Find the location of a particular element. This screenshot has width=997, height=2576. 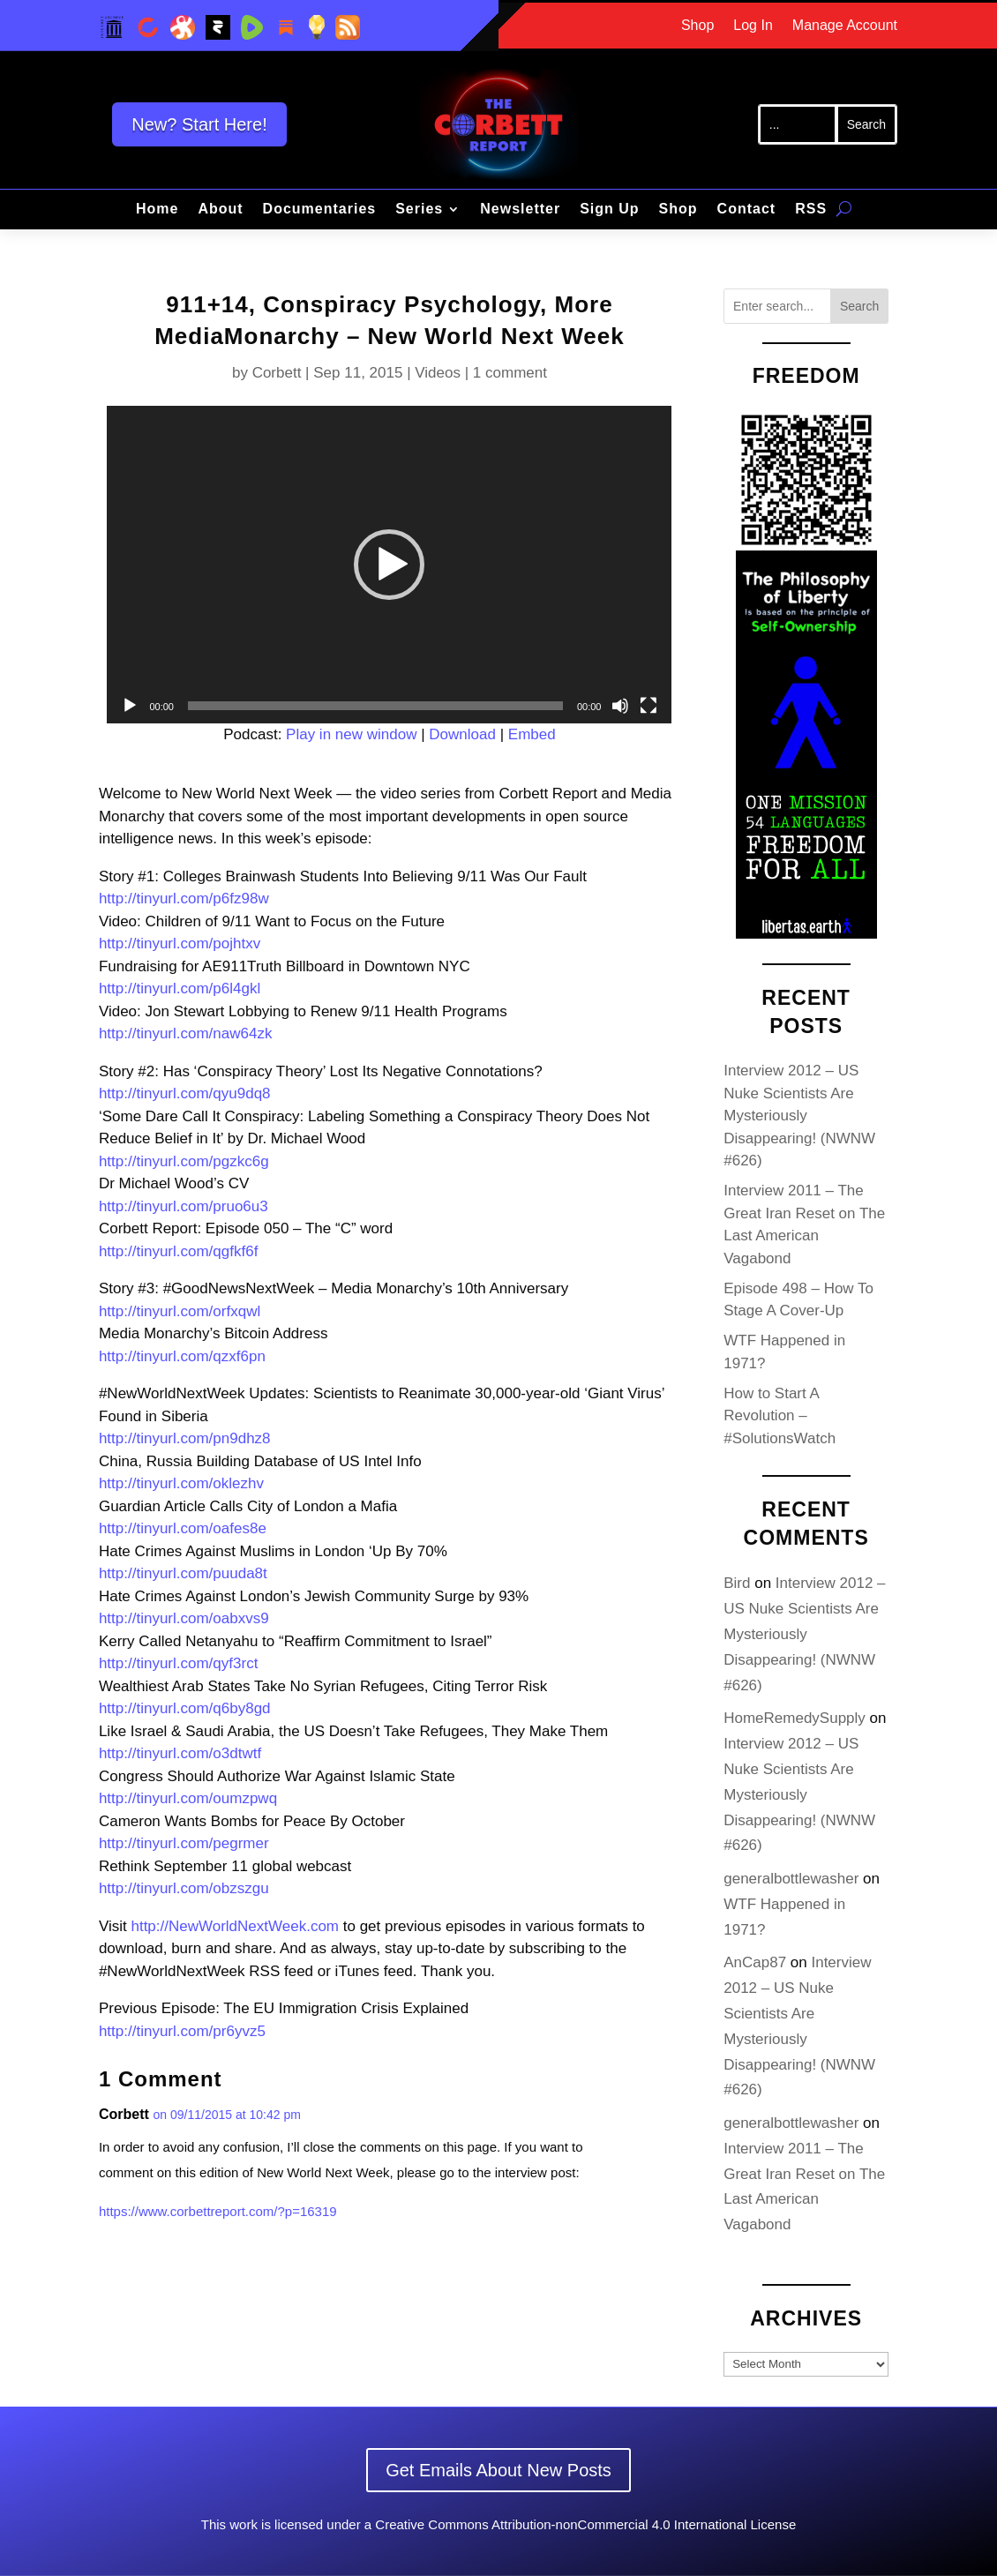

Embed is located at coordinates (532, 734).